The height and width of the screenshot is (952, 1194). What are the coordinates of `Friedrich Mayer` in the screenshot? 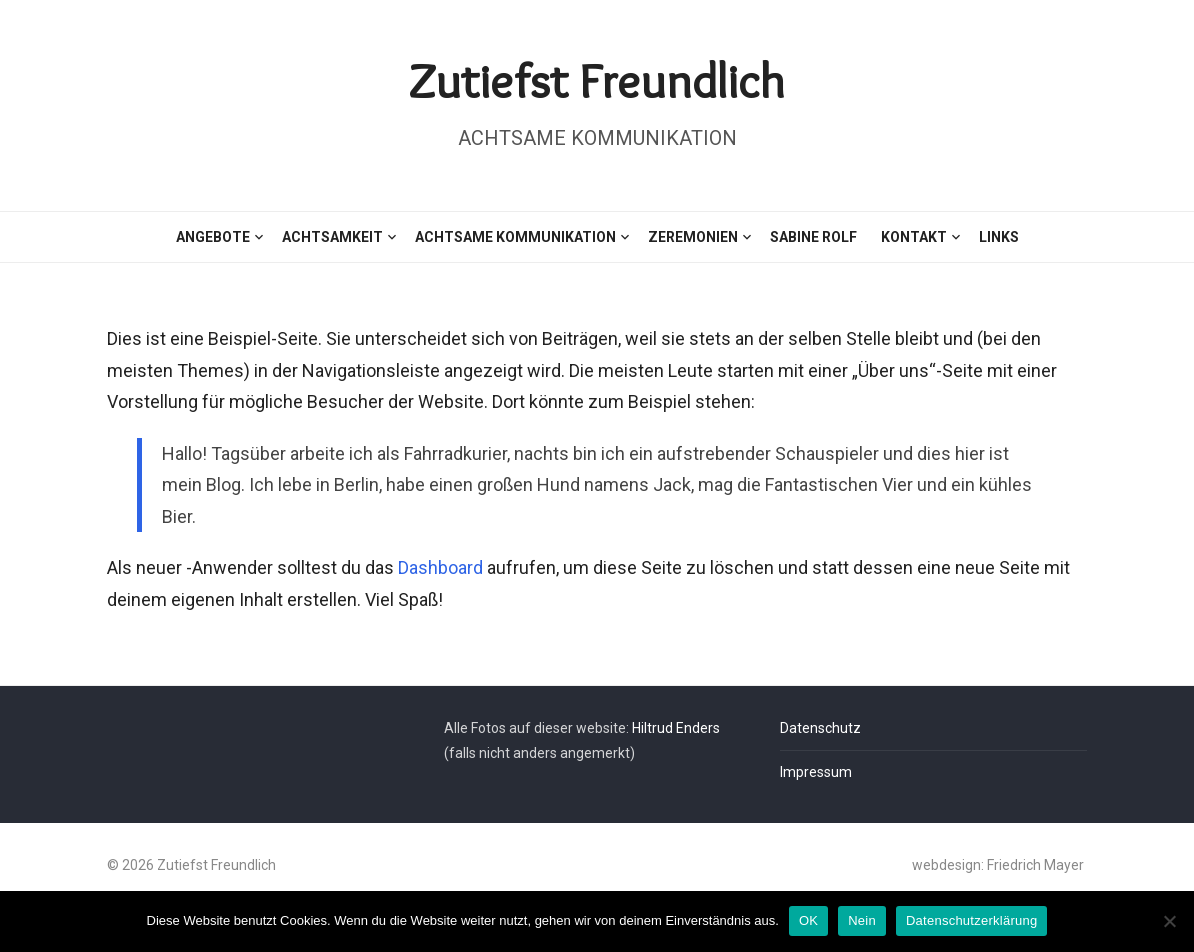 It's located at (1035, 865).